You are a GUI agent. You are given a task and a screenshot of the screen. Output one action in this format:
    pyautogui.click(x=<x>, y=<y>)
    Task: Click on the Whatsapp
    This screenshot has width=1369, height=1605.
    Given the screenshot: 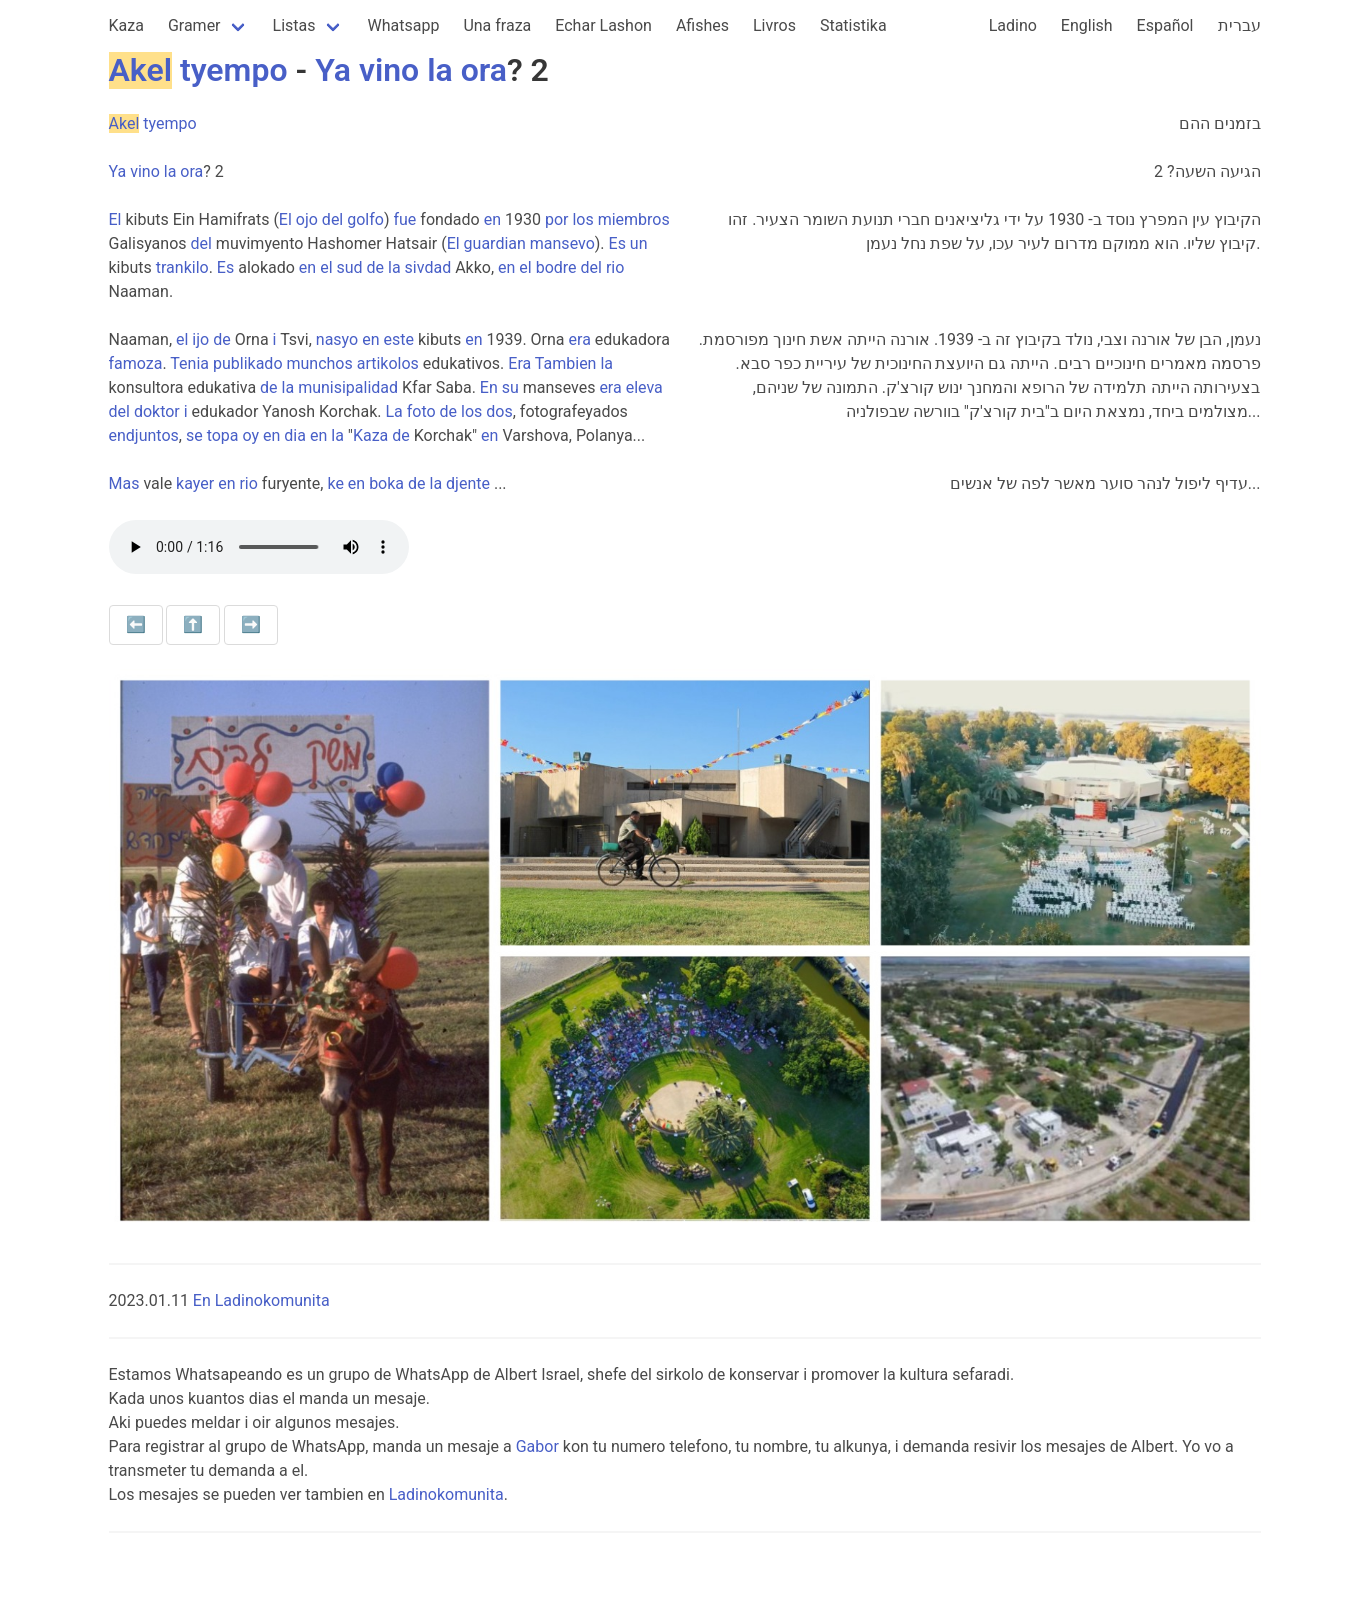 What is the action you would take?
    pyautogui.click(x=404, y=25)
    